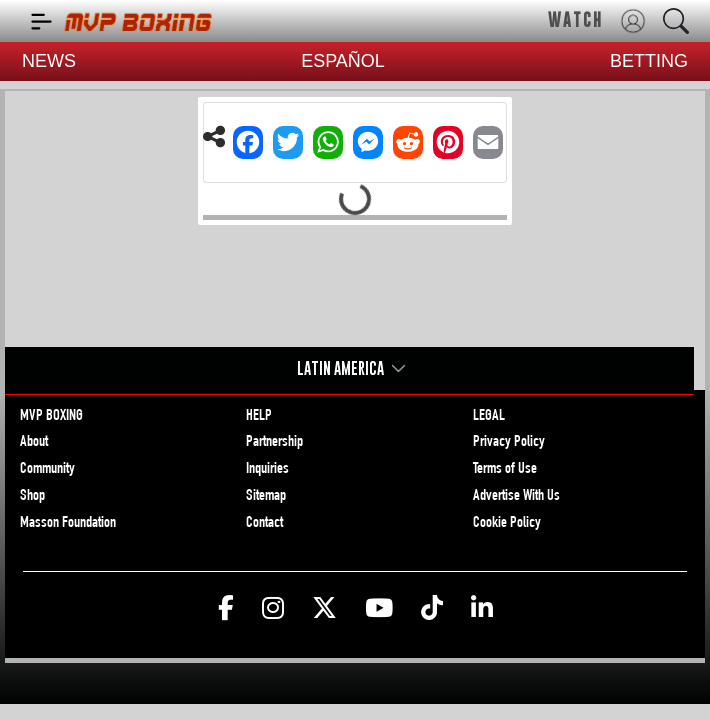  I want to click on Privacy Policy, so click(509, 443).